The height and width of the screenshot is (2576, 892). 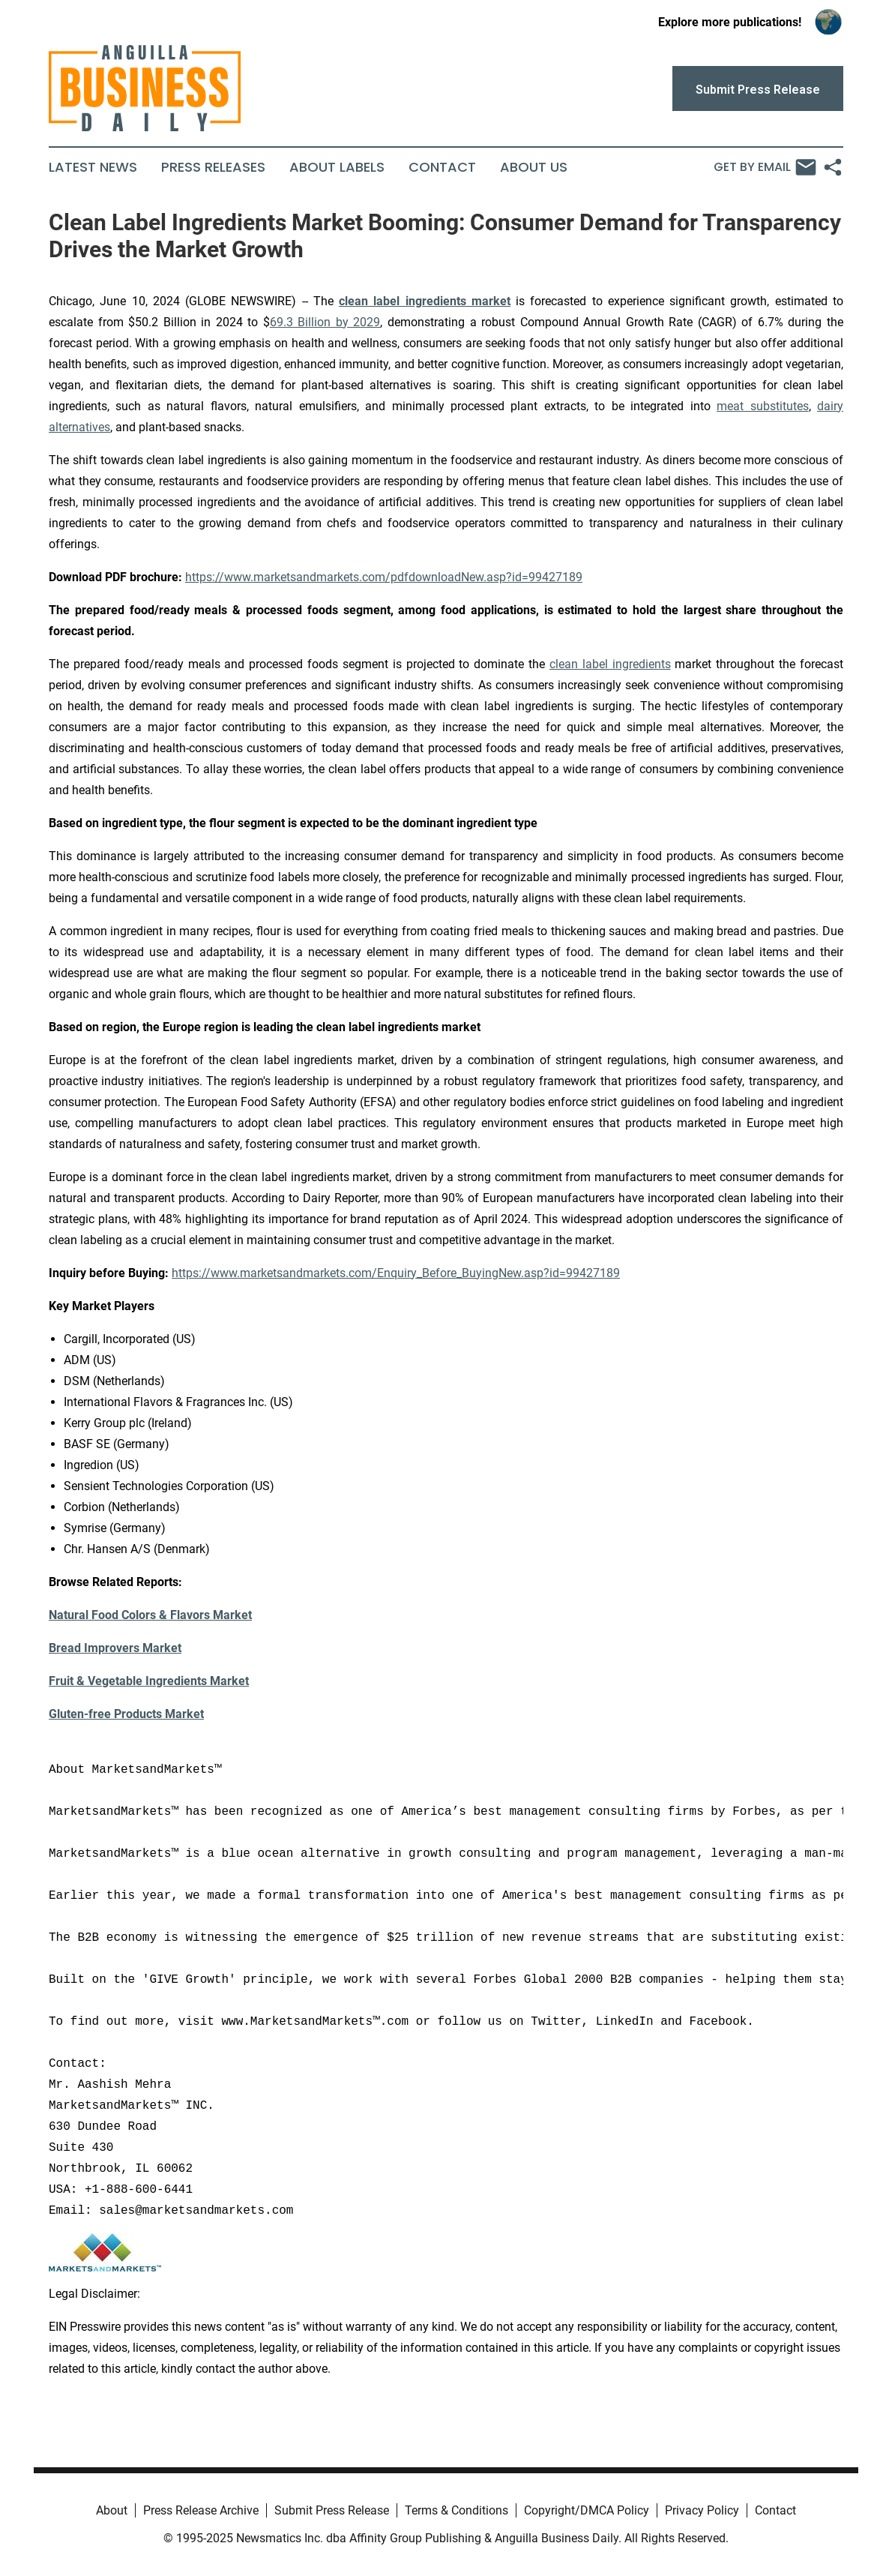 What do you see at coordinates (762, 406) in the screenshot?
I see `meat substitutes` at bounding box center [762, 406].